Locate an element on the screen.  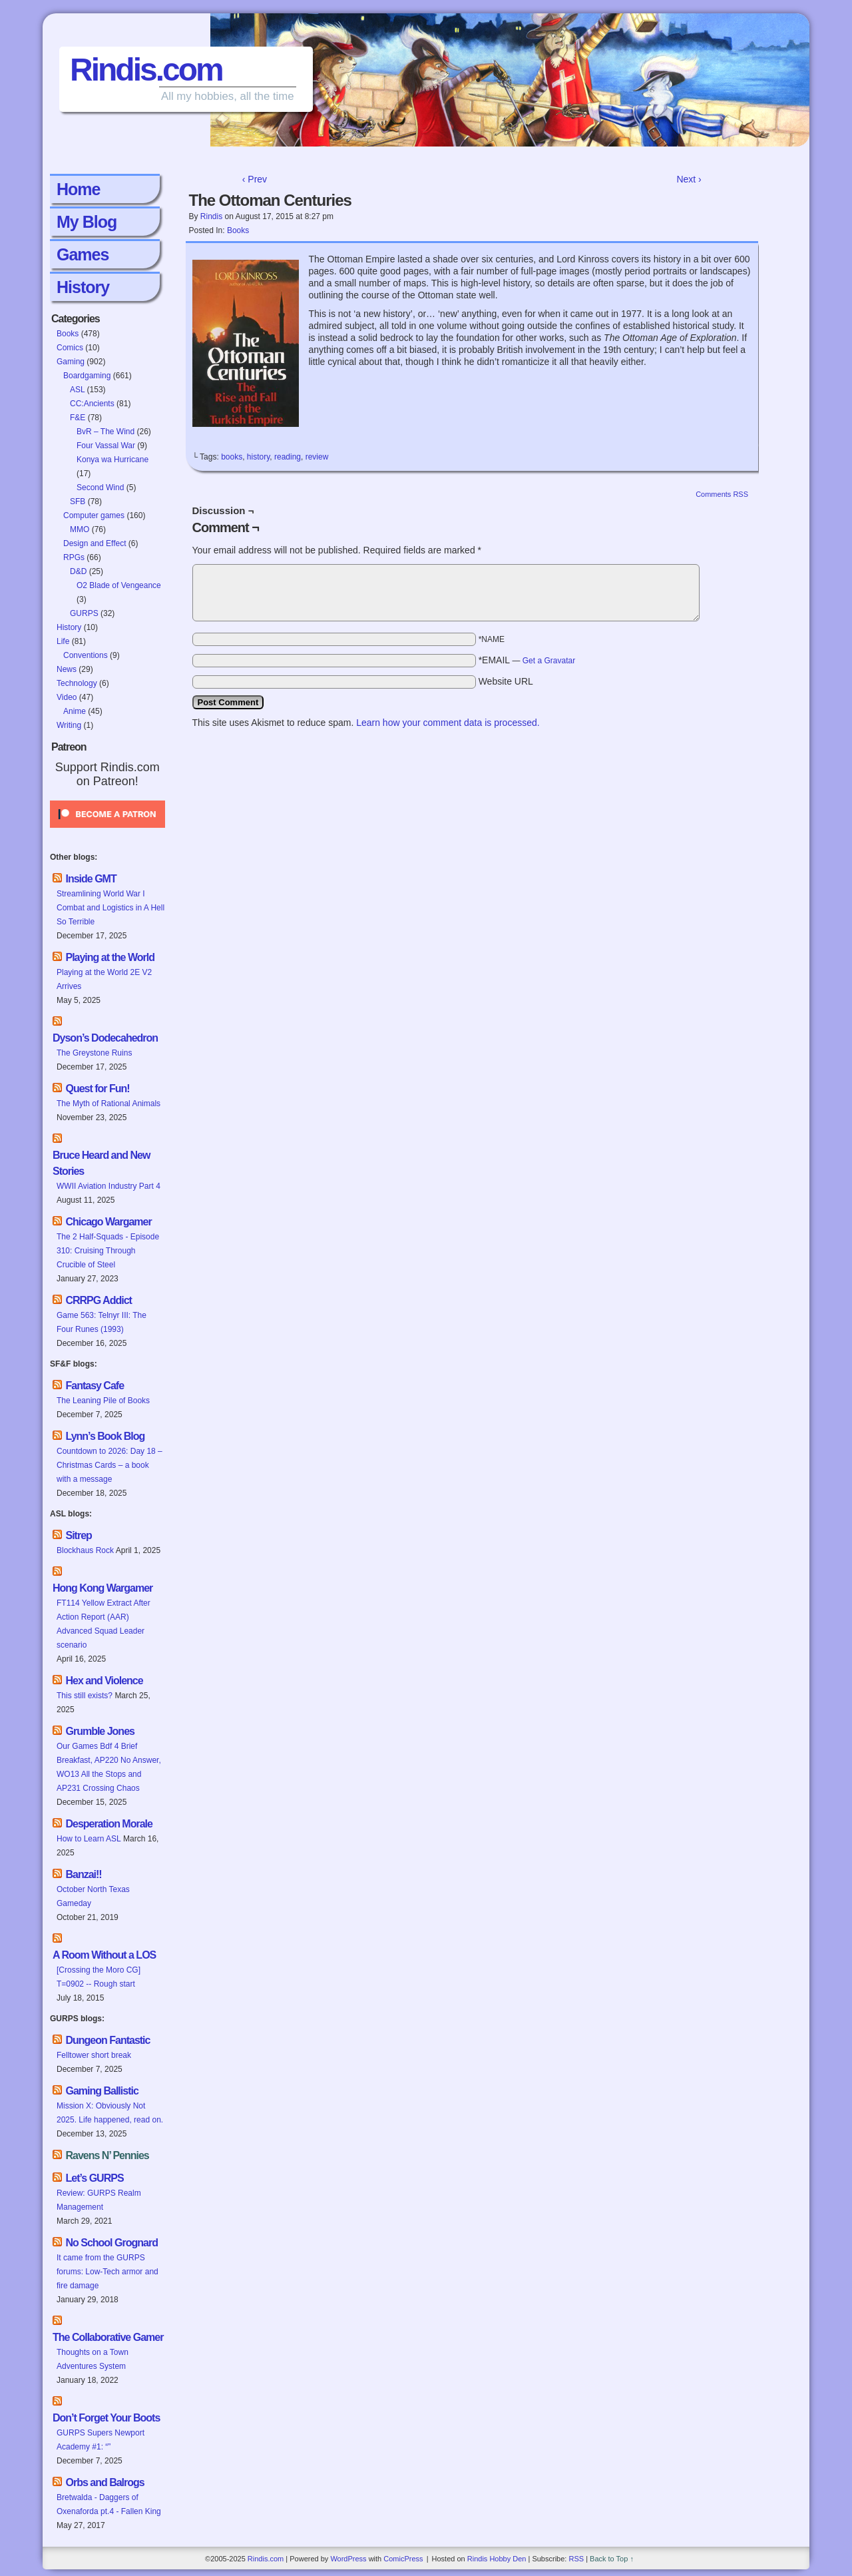
Video is located at coordinates (67, 697).